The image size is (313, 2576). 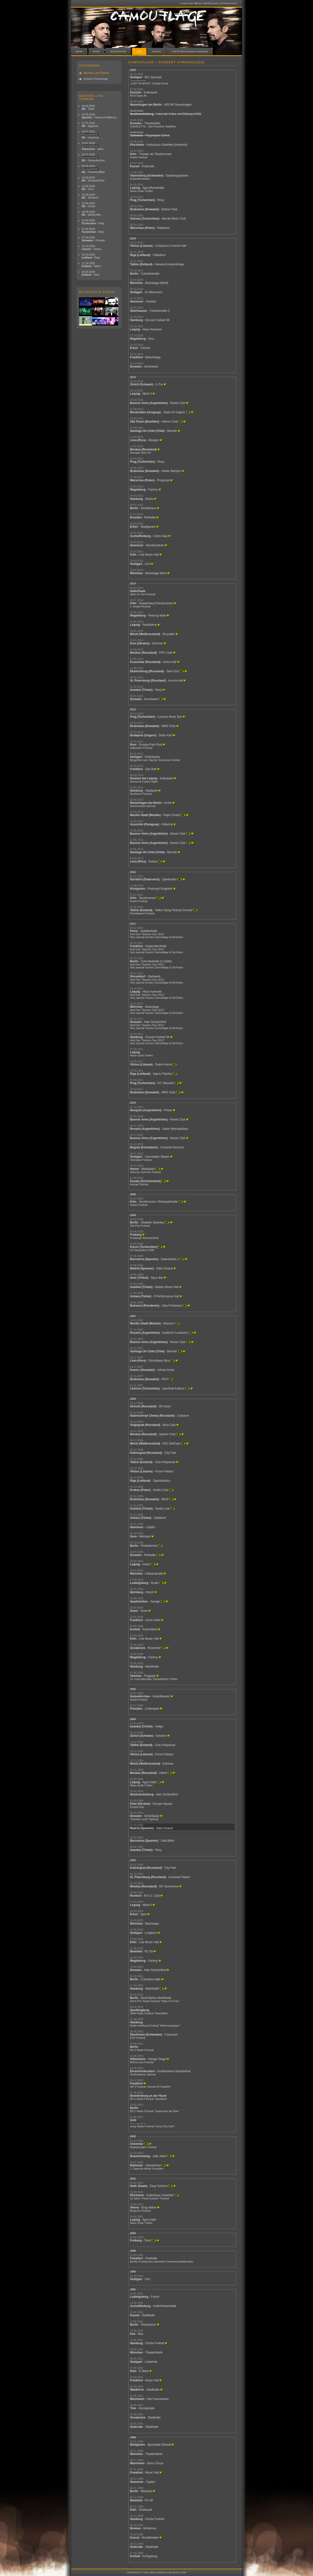 What do you see at coordinates (93, 169) in the screenshot?
I see `08.08.2026 - Frankfurt/Main` at bounding box center [93, 169].